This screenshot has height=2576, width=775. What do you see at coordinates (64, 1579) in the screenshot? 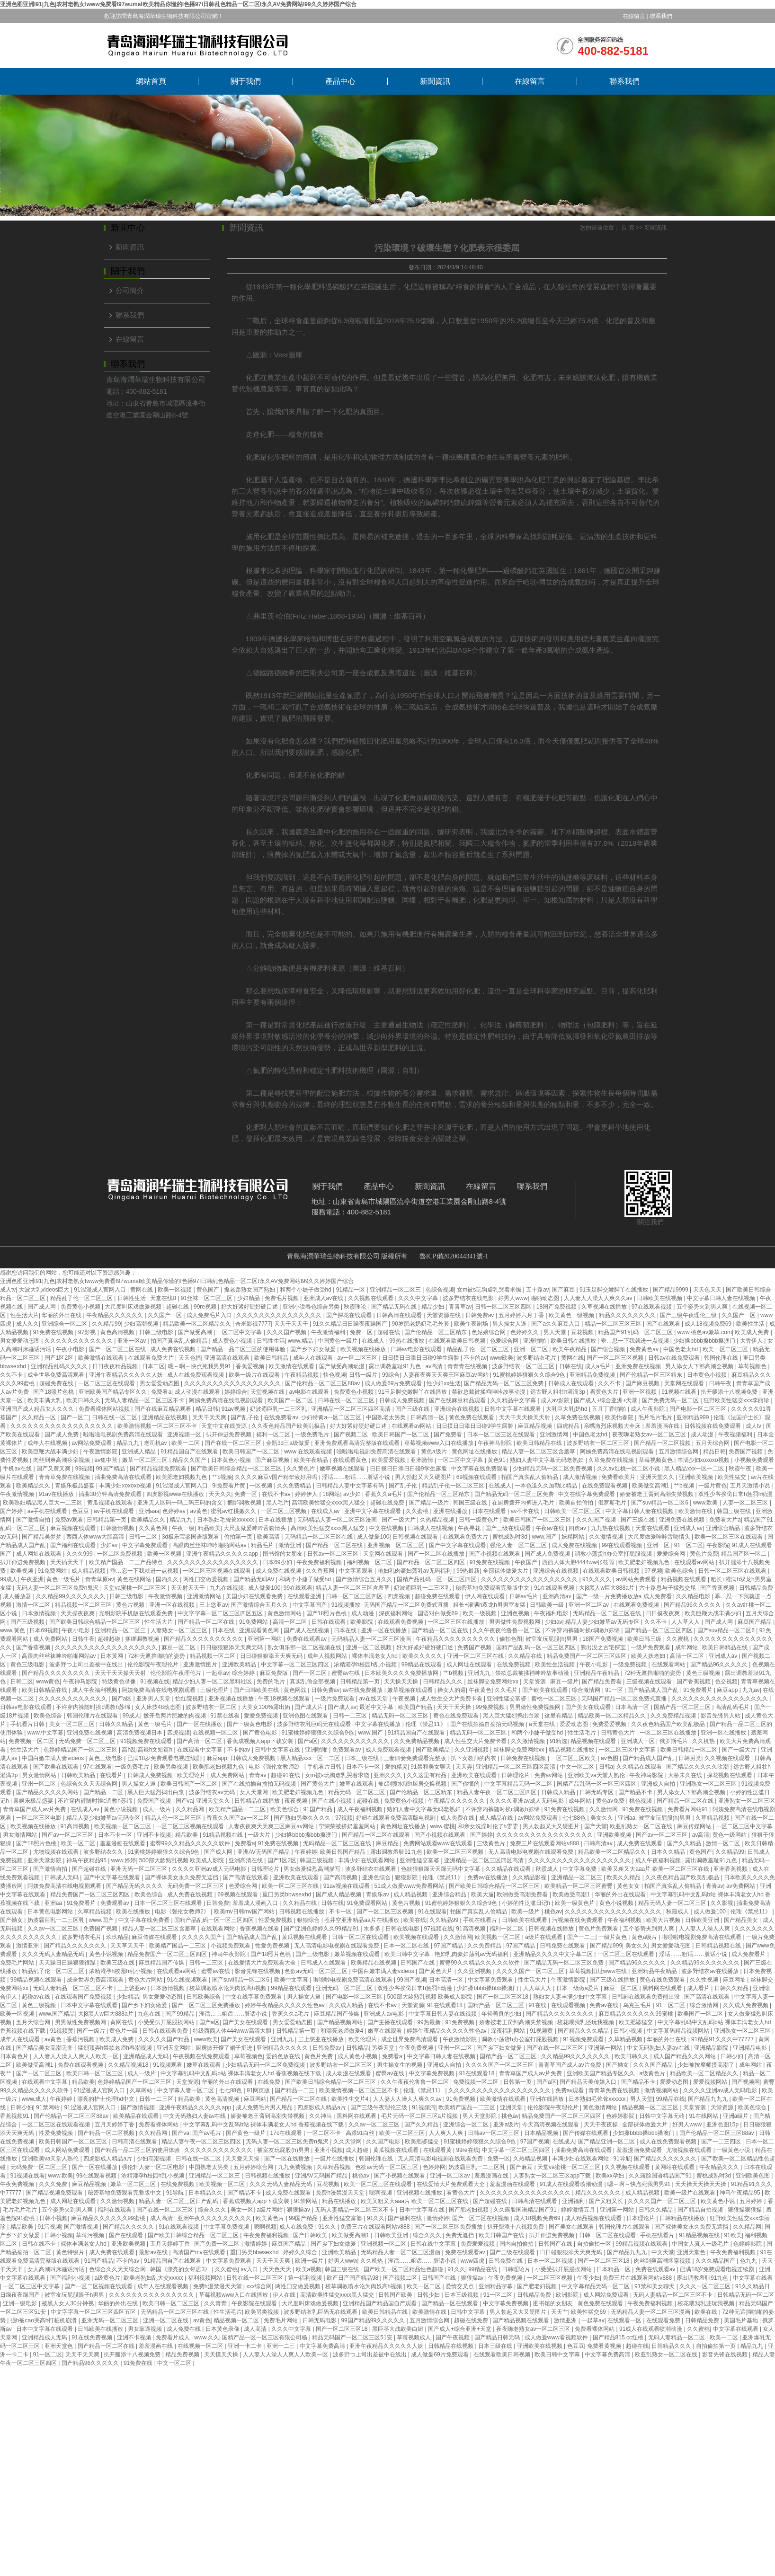
I see `黄色一级毛片` at bounding box center [64, 1579].